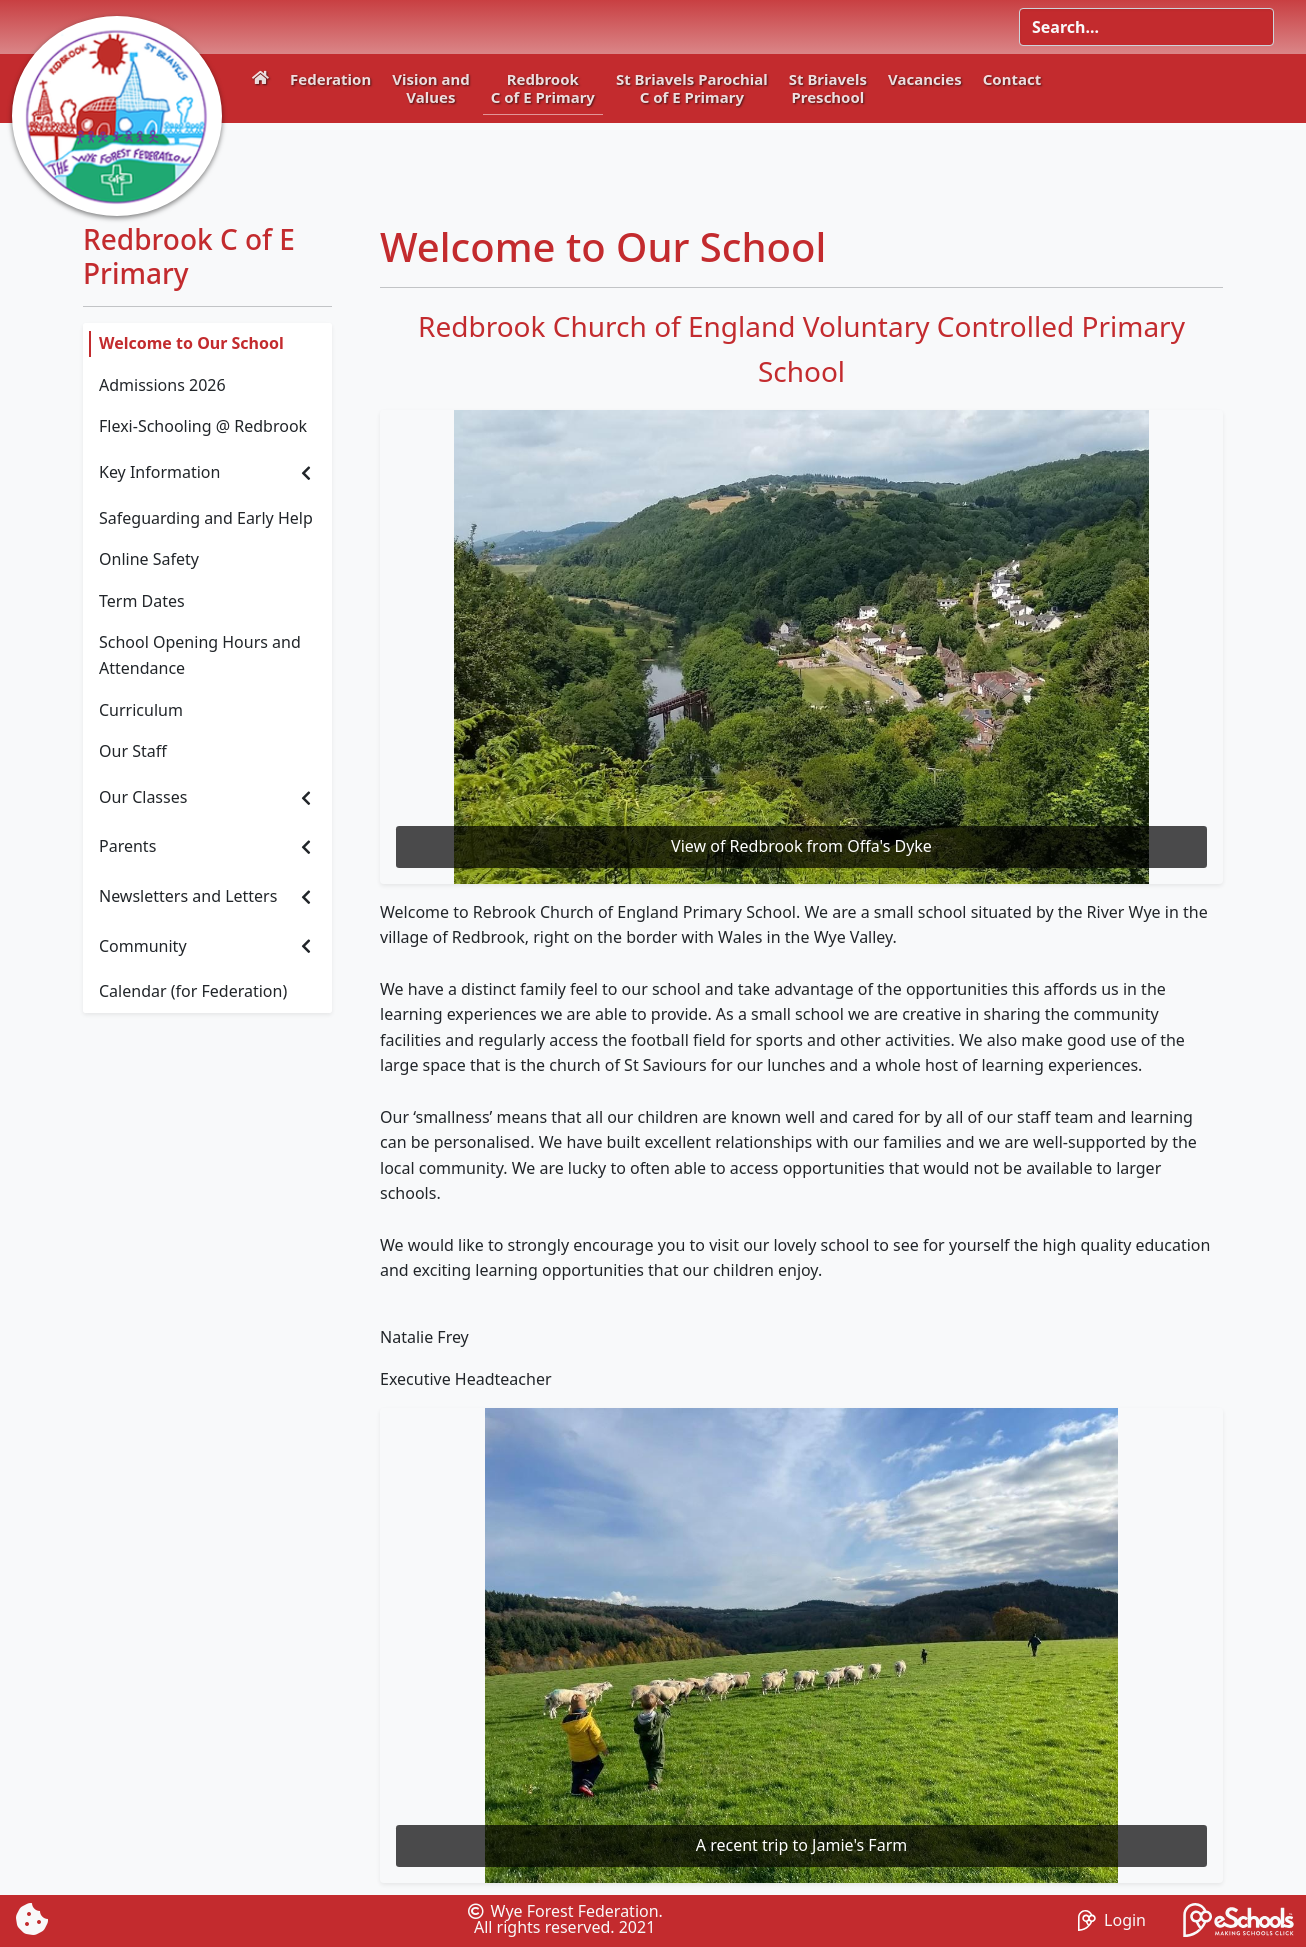  I want to click on St BriavelsPreschool, so click(828, 88).